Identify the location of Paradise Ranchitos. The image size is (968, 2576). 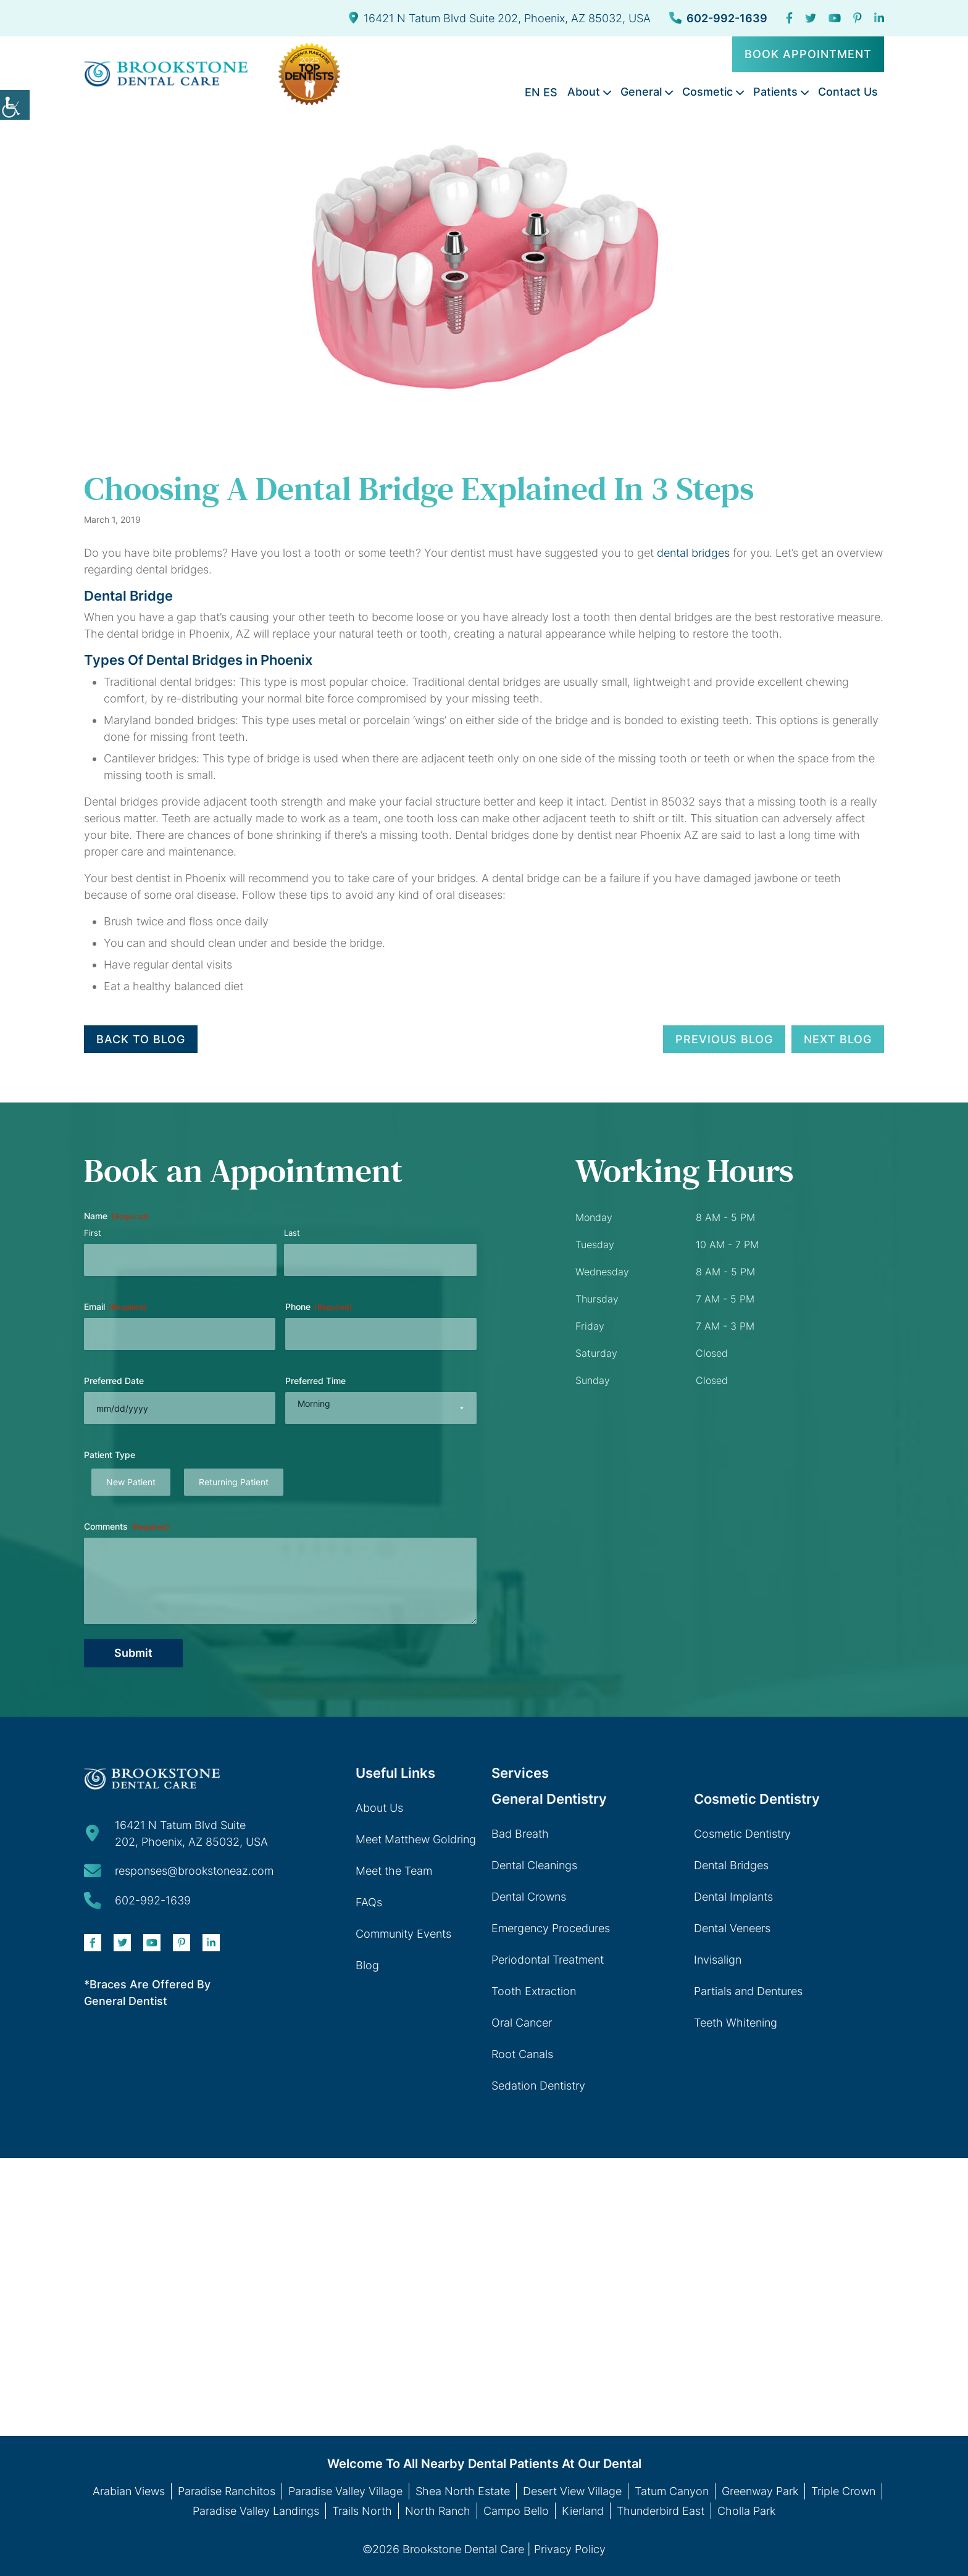
(226, 2491).